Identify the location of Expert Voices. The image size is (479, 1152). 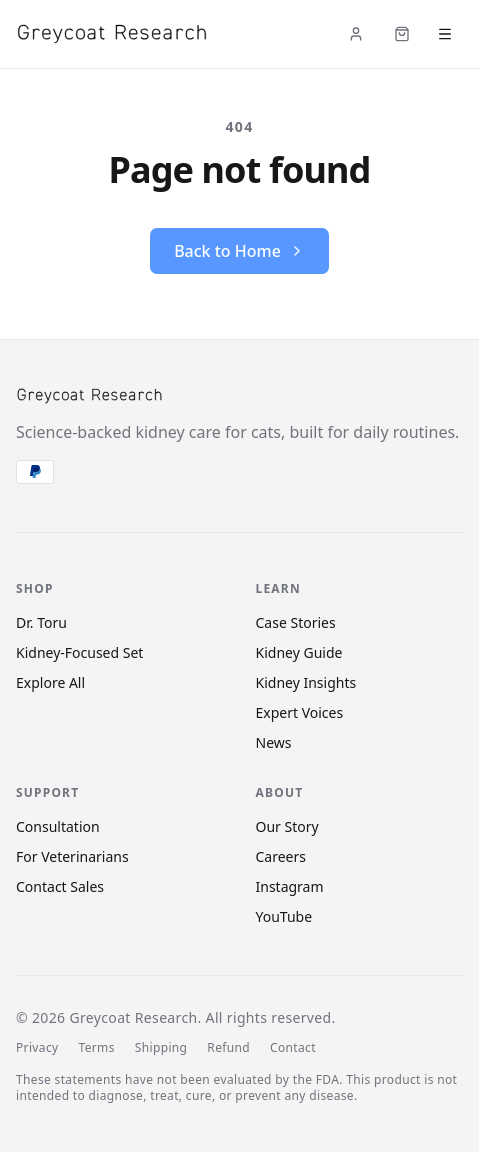
(300, 712).